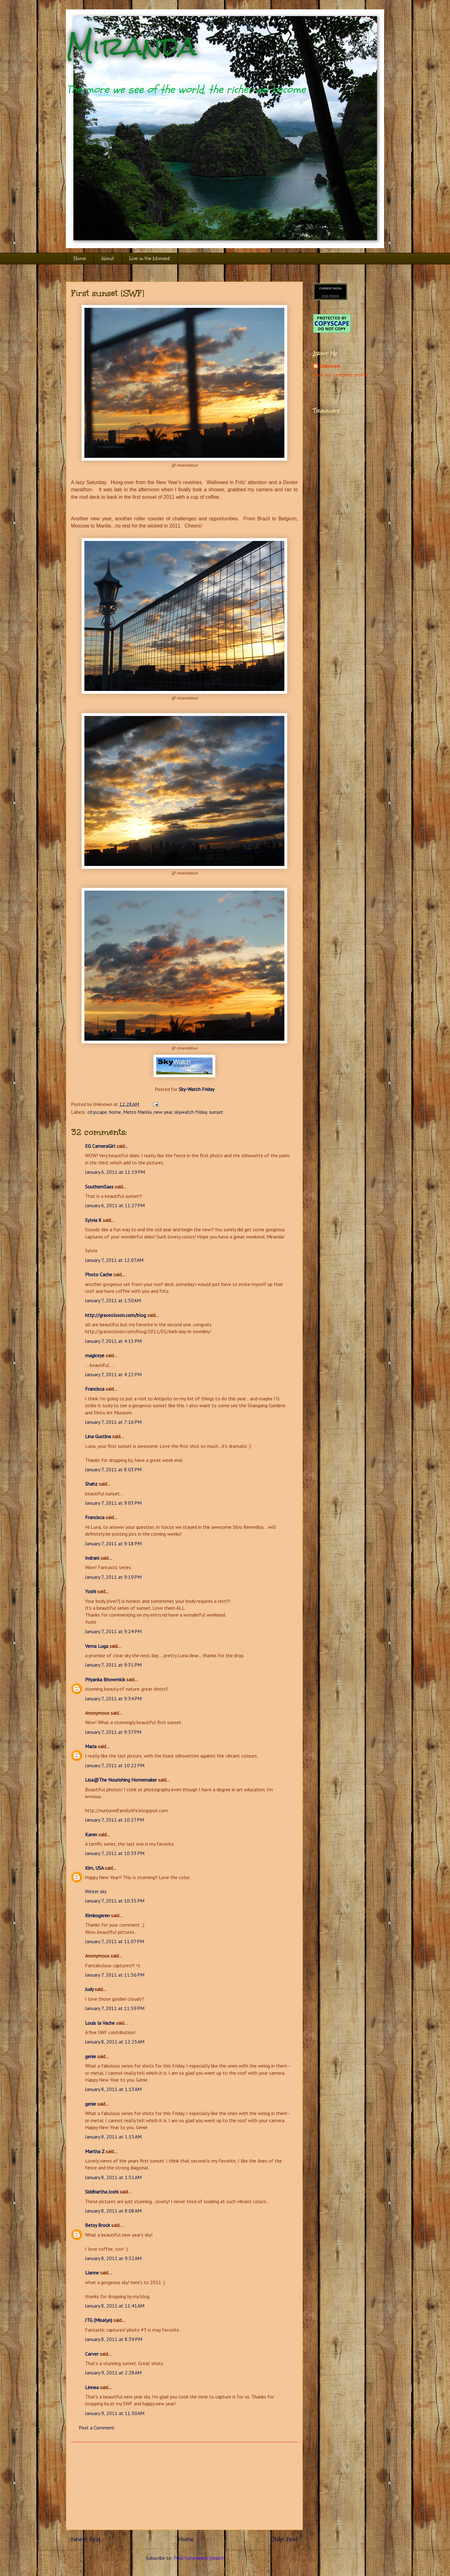 The width and height of the screenshot is (450, 2576). Describe the element at coordinates (107, 259) in the screenshot. I see `About` at that location.